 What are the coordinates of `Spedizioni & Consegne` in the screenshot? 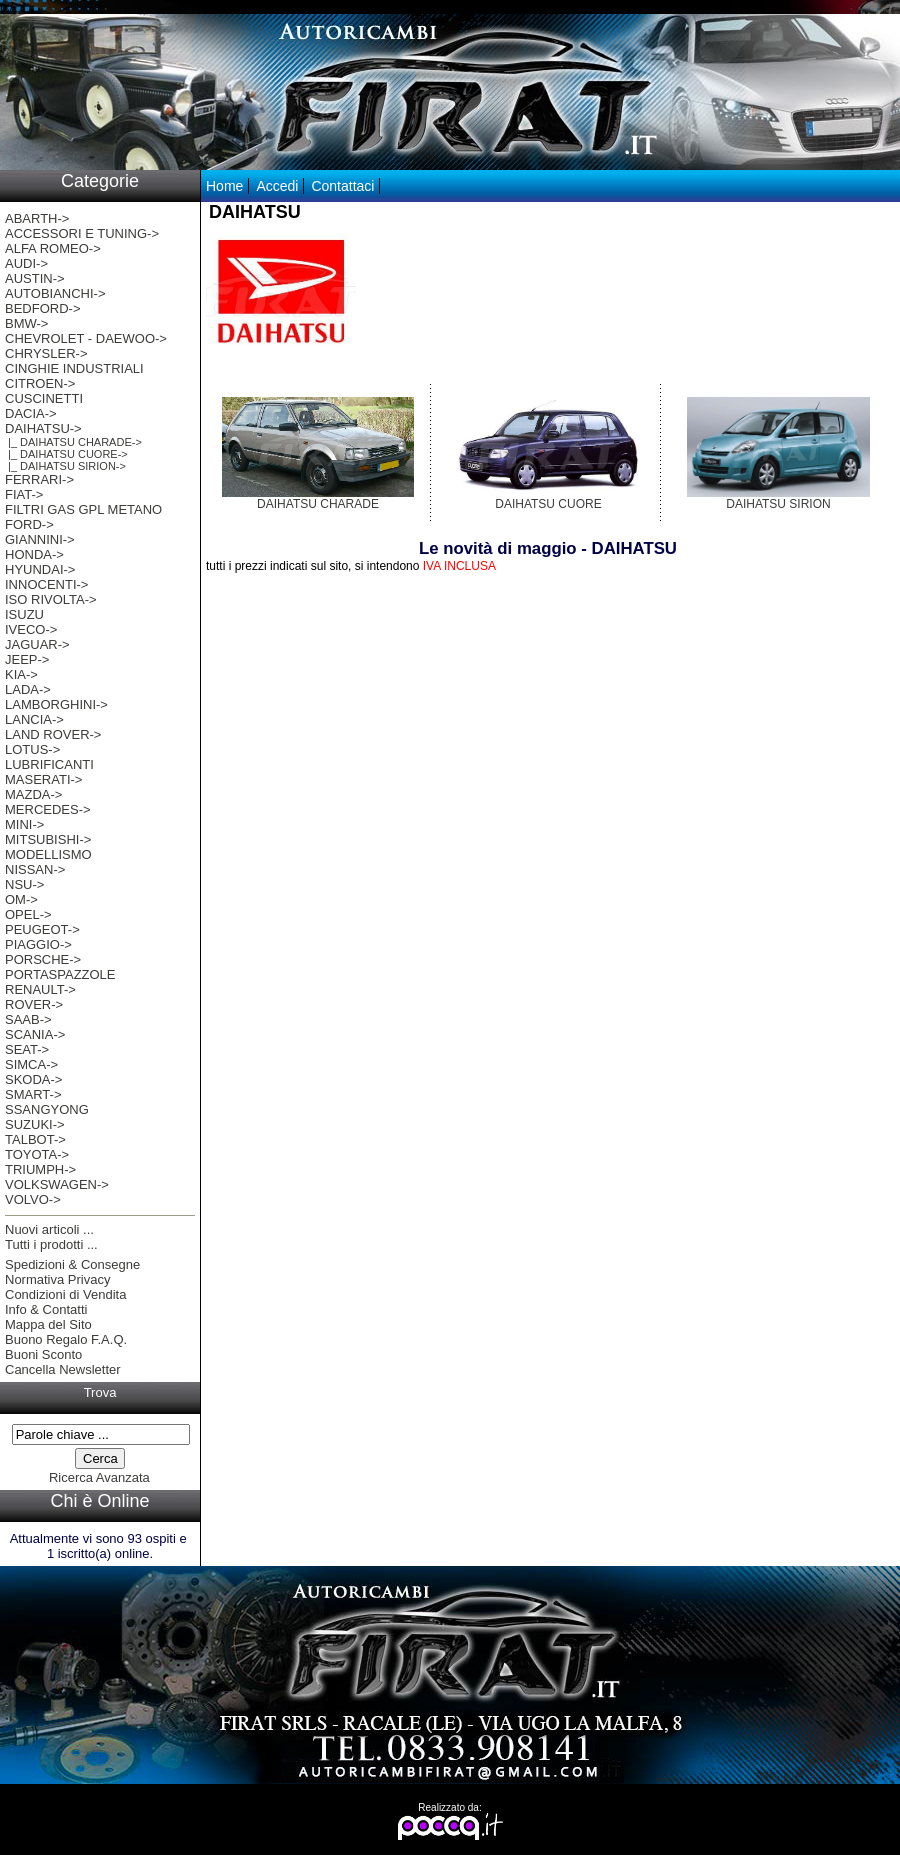 It's located at (72, 1264).